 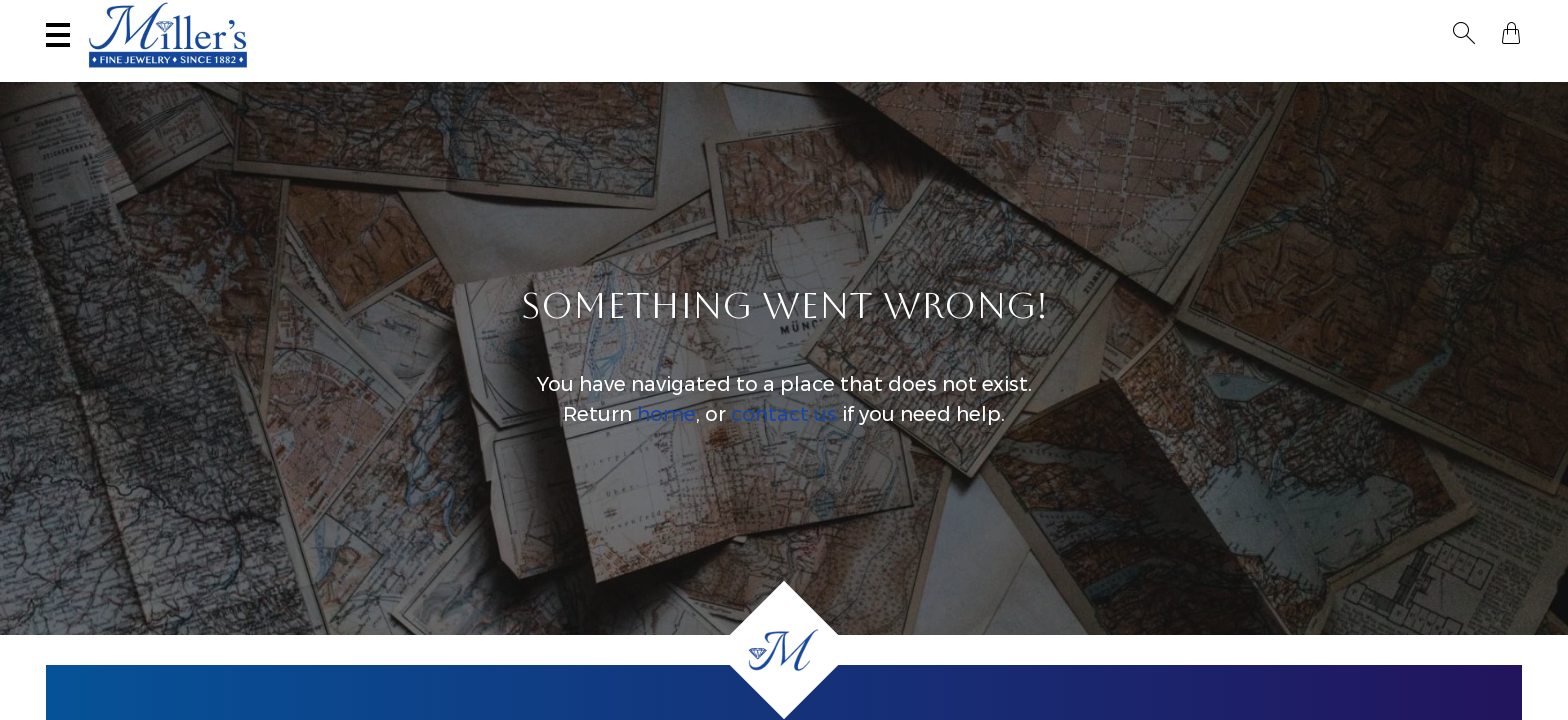 I want to click on [Home], so click(x=784, y=650).